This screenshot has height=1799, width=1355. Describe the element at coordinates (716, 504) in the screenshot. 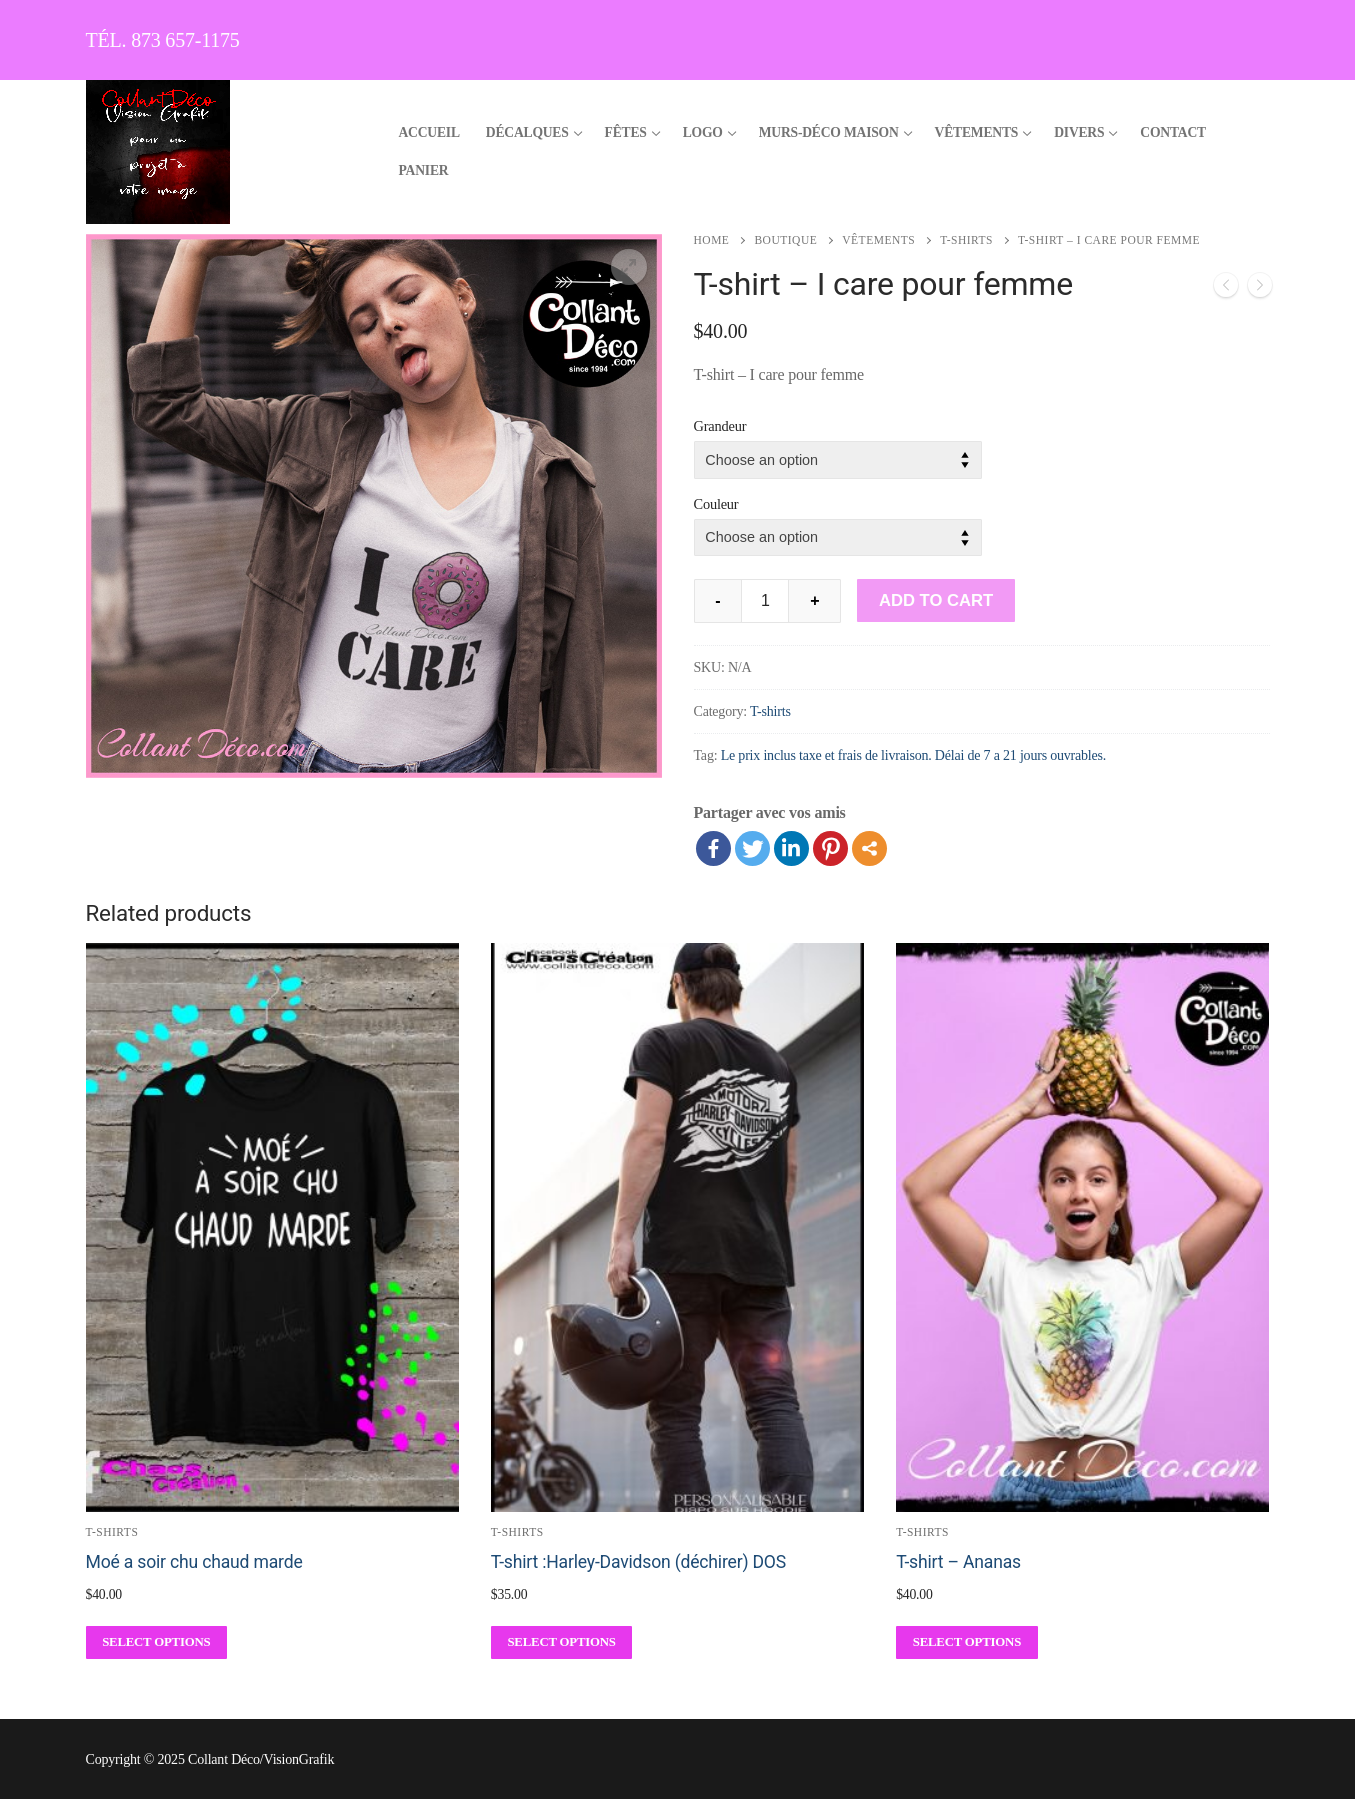

I see `Couleur` at that location.